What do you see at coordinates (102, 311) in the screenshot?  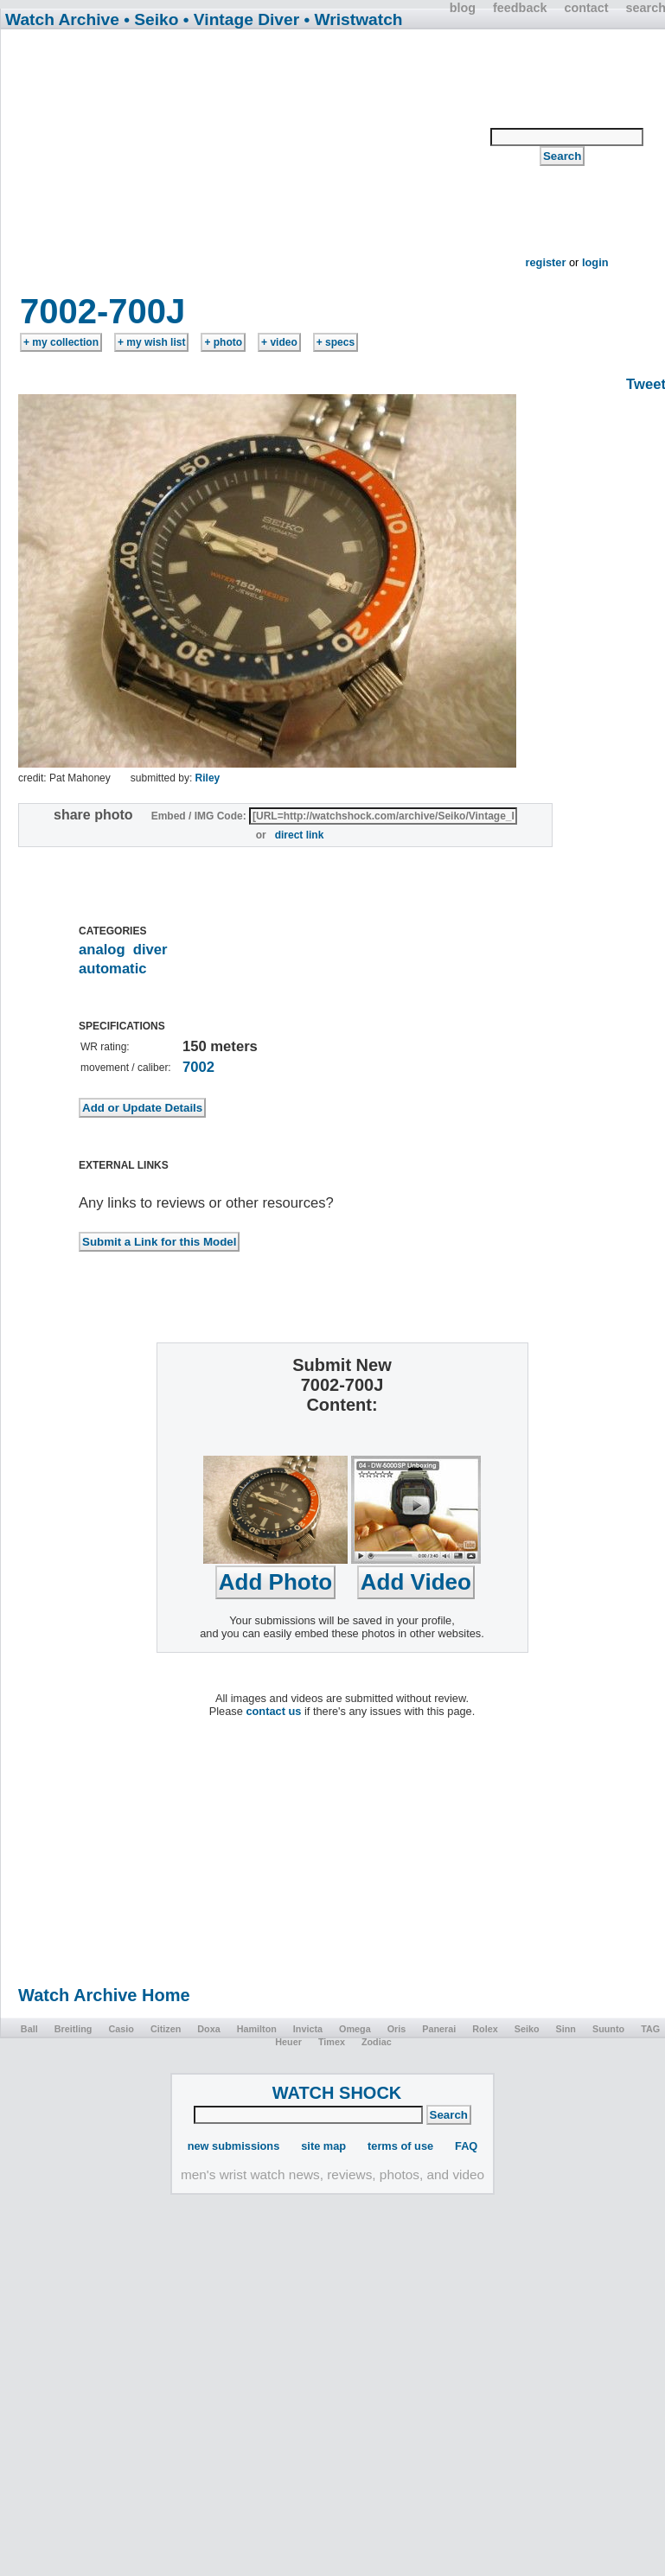 I see `7002-700J` at bounding box center [102, 311].